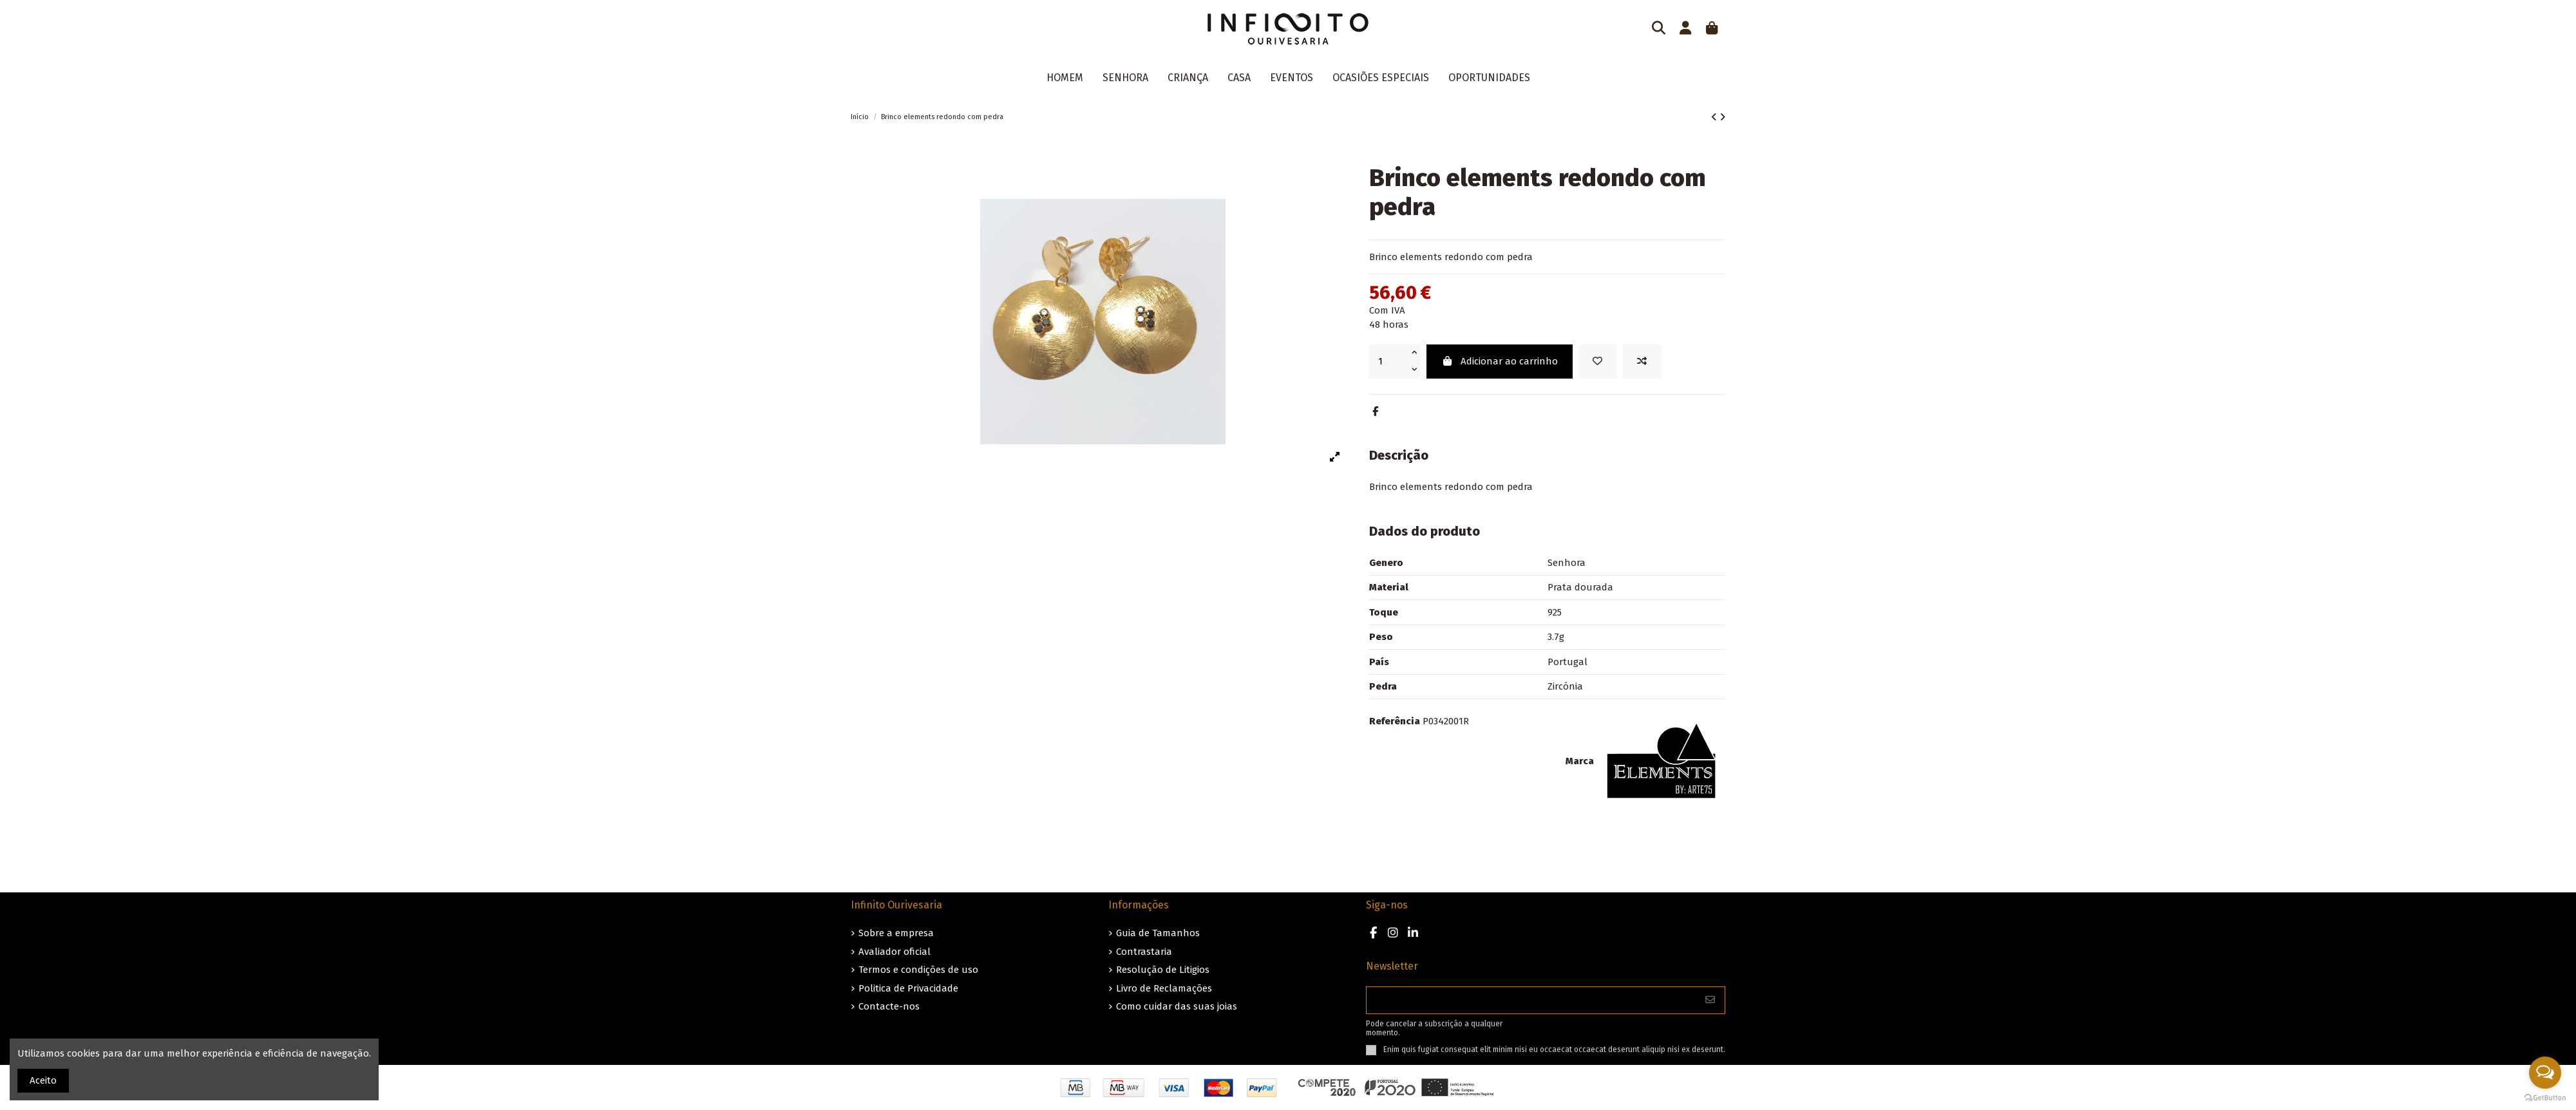 The image size is (2576, 1110). What do you see at coordinates (908, 988) in the screenshot?
I see `Politica de Privacidade` at bounding box center [908, 988].